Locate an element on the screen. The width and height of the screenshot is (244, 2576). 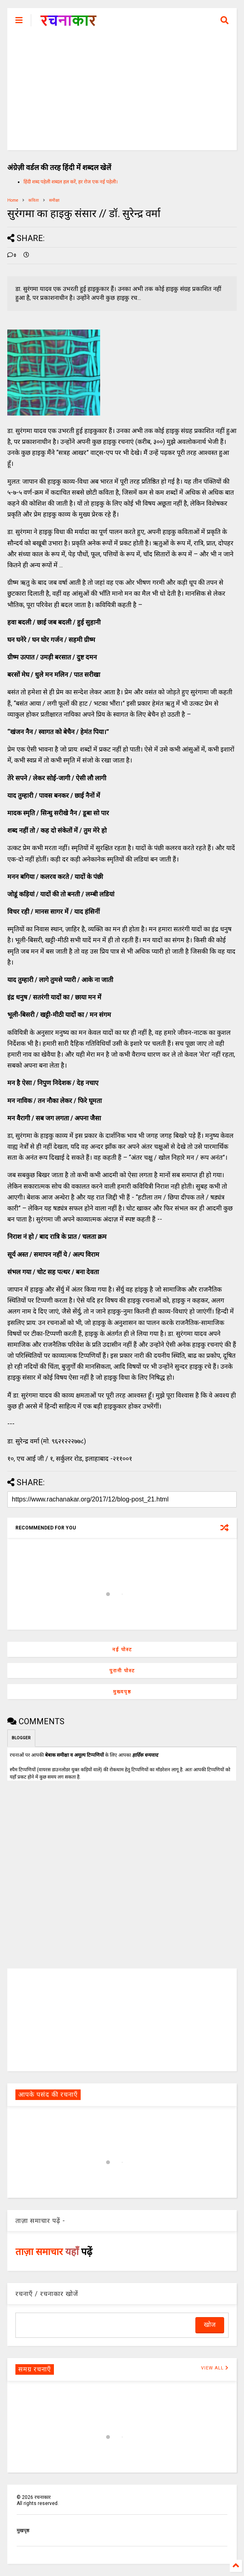
हिंदी शब्द पहेली शब्दल हल करें, हर रोज एक नई पहेली। is located at coordinates (71, 182).